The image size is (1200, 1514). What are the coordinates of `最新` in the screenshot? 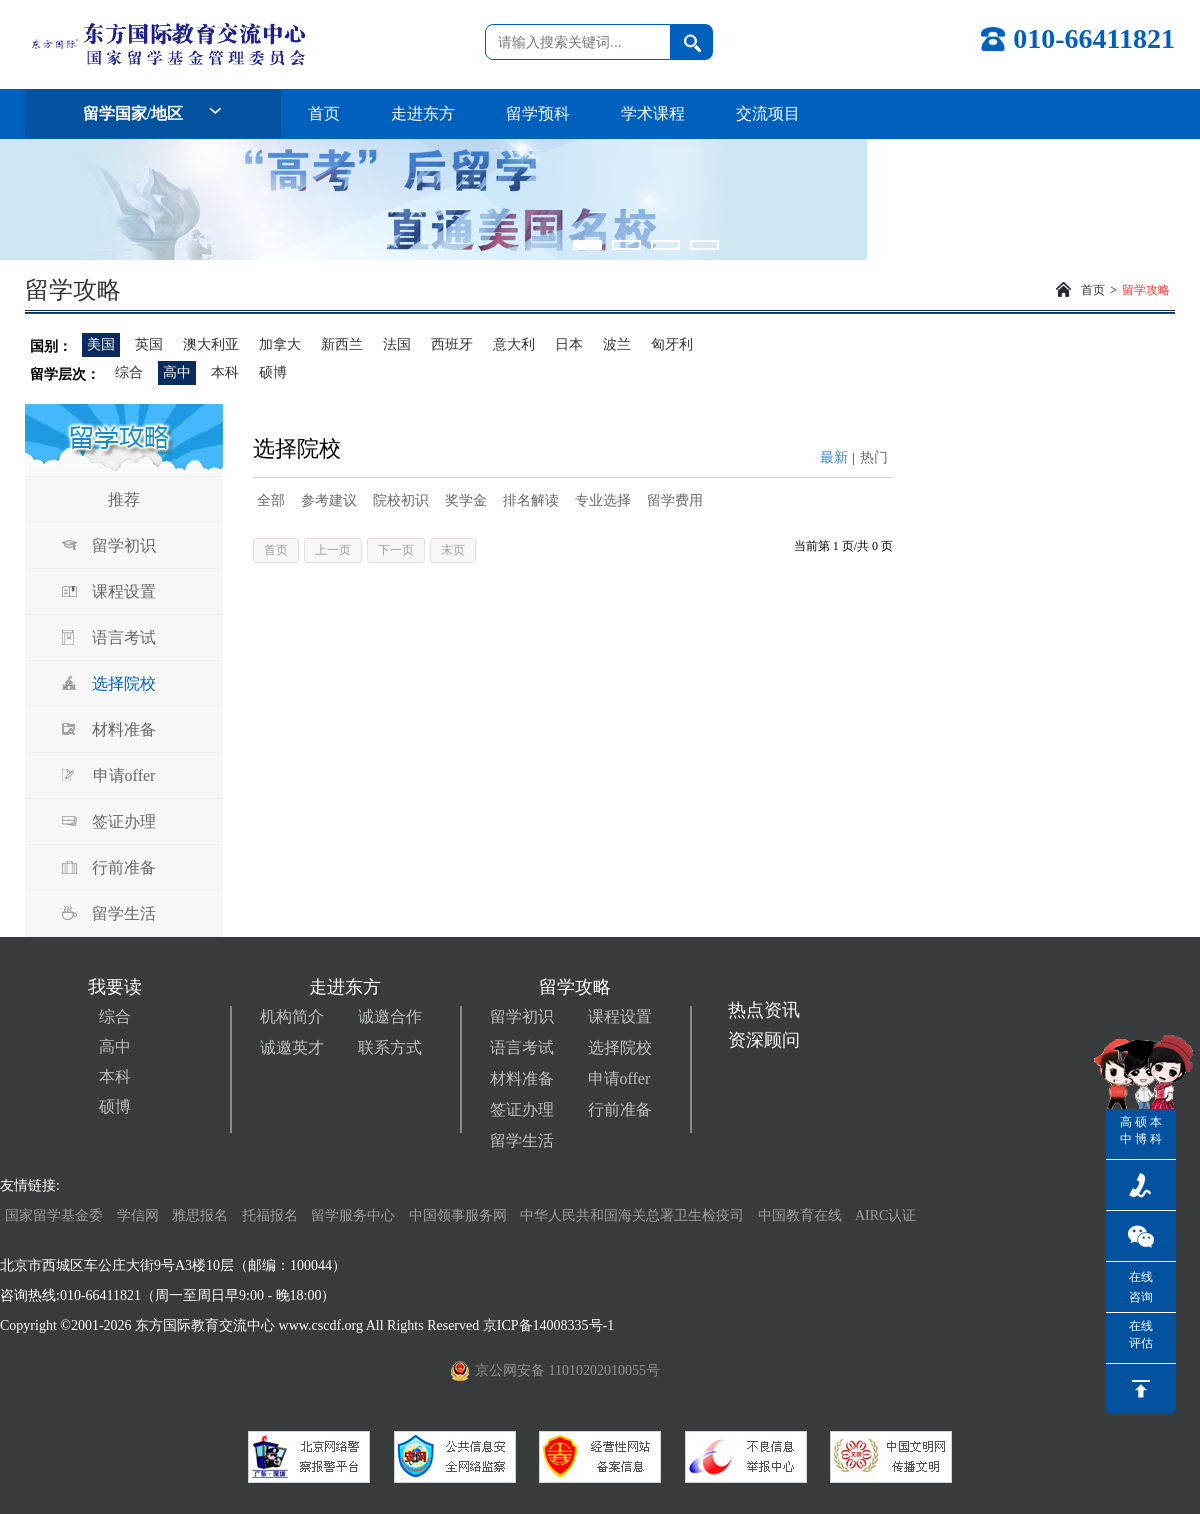 It's located at (834, 457).